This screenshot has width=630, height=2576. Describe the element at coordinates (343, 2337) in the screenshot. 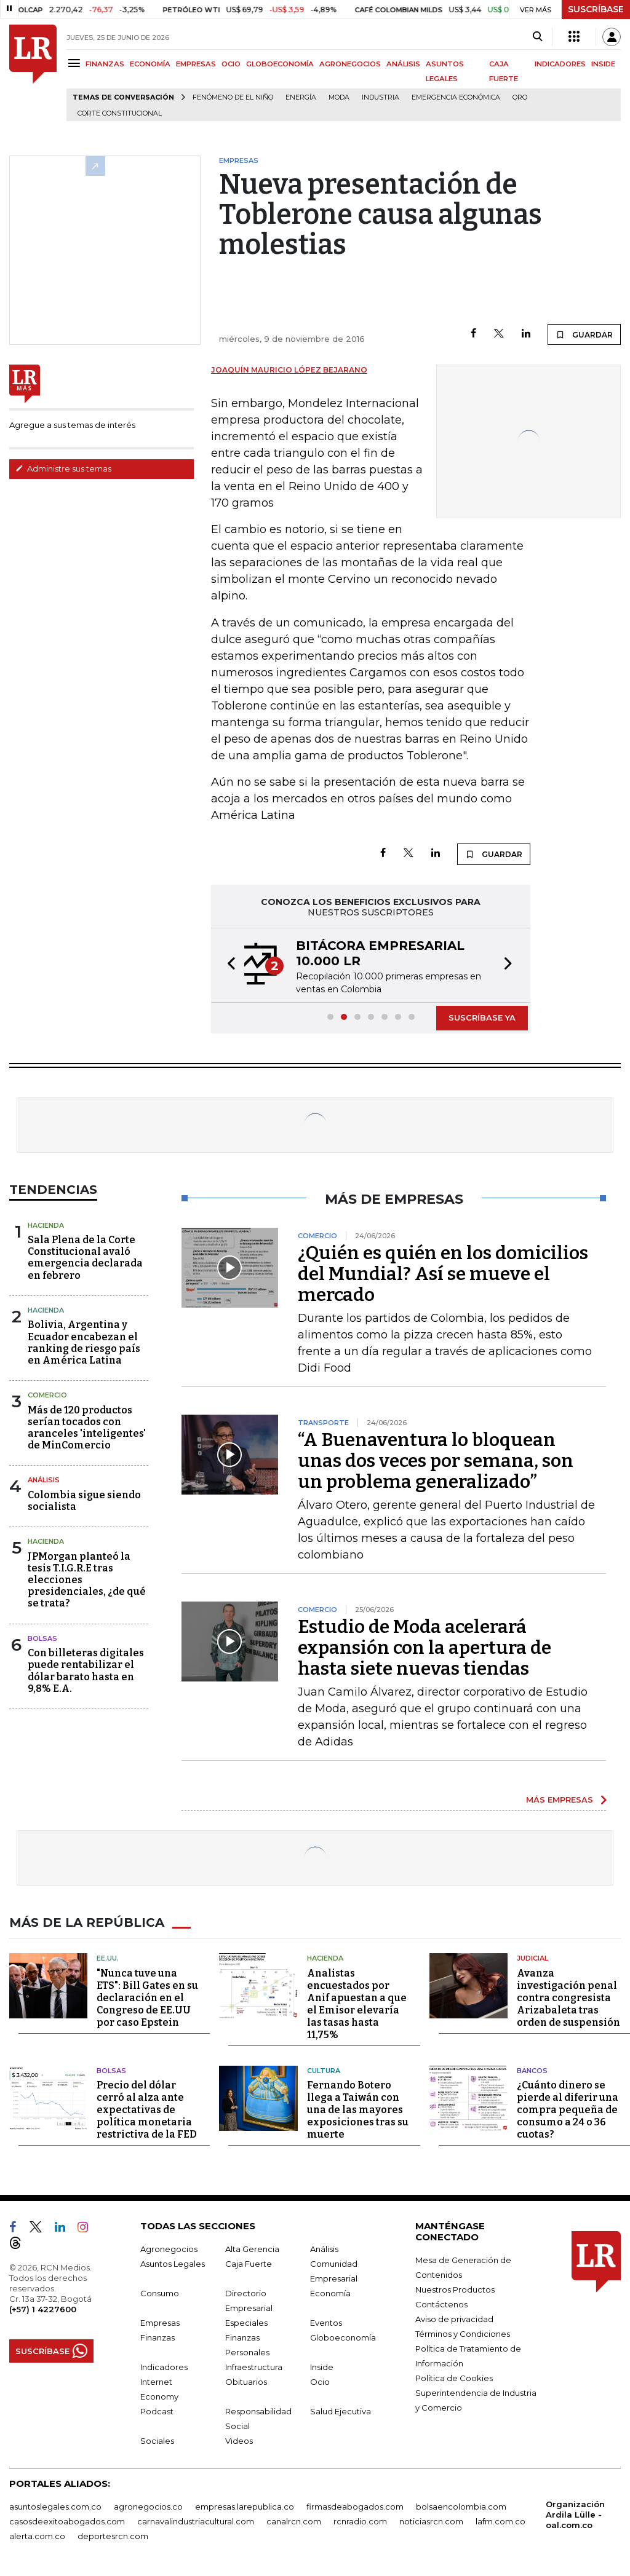

I see `Globoeconomía` at that location.